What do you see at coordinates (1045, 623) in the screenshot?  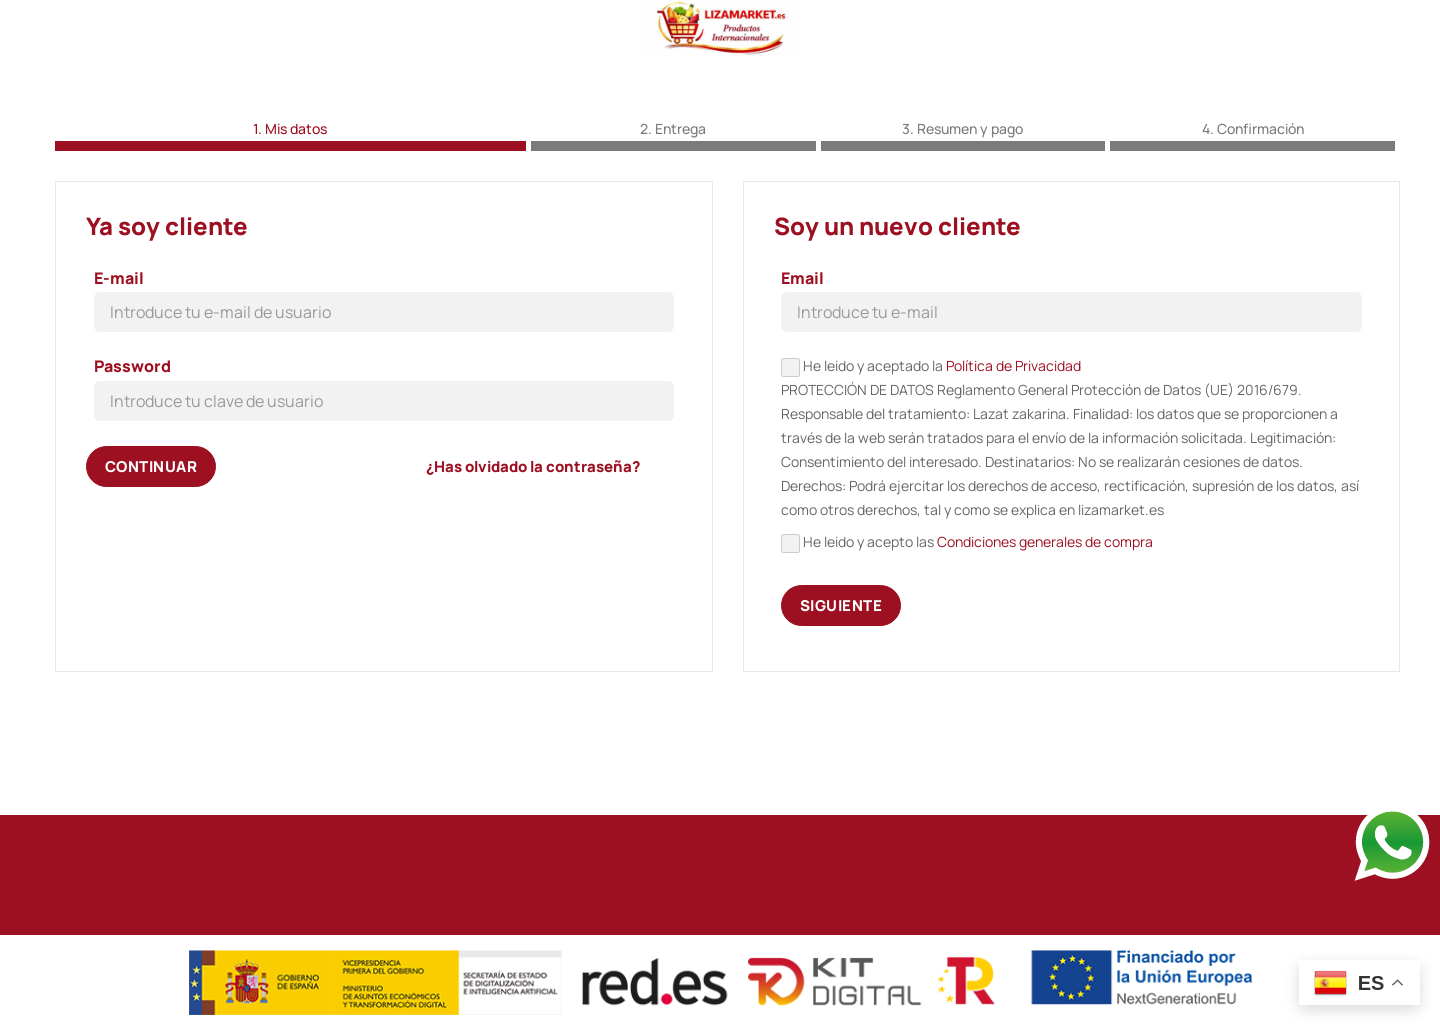 I see `Condiciones generales de compra` at bounding box center [1045, 623].